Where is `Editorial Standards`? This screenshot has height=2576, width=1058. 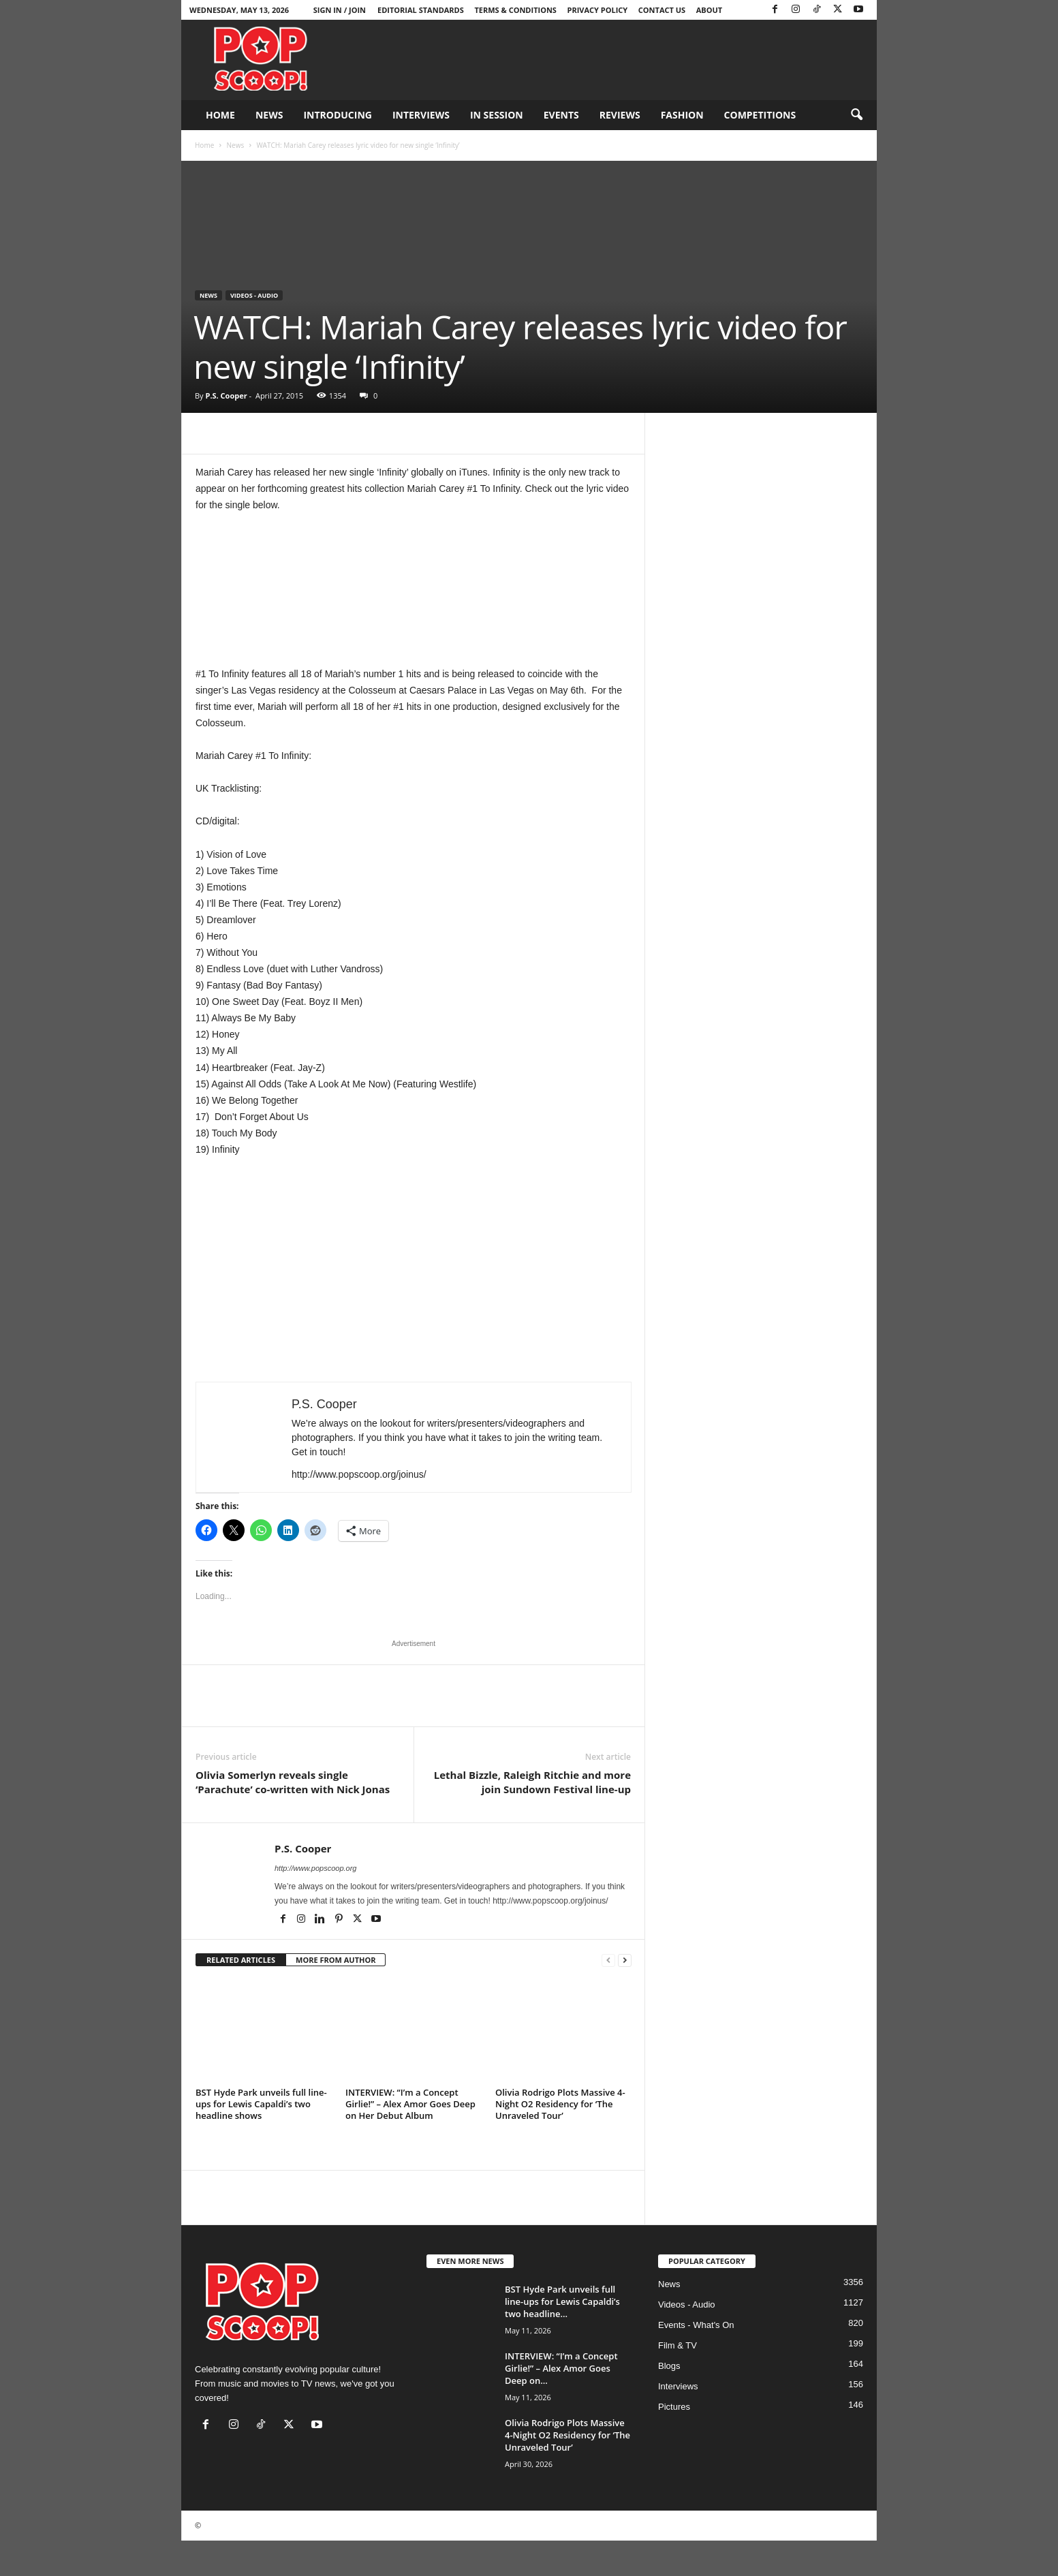 Editorial Standards is located at coordinates (420, 10).